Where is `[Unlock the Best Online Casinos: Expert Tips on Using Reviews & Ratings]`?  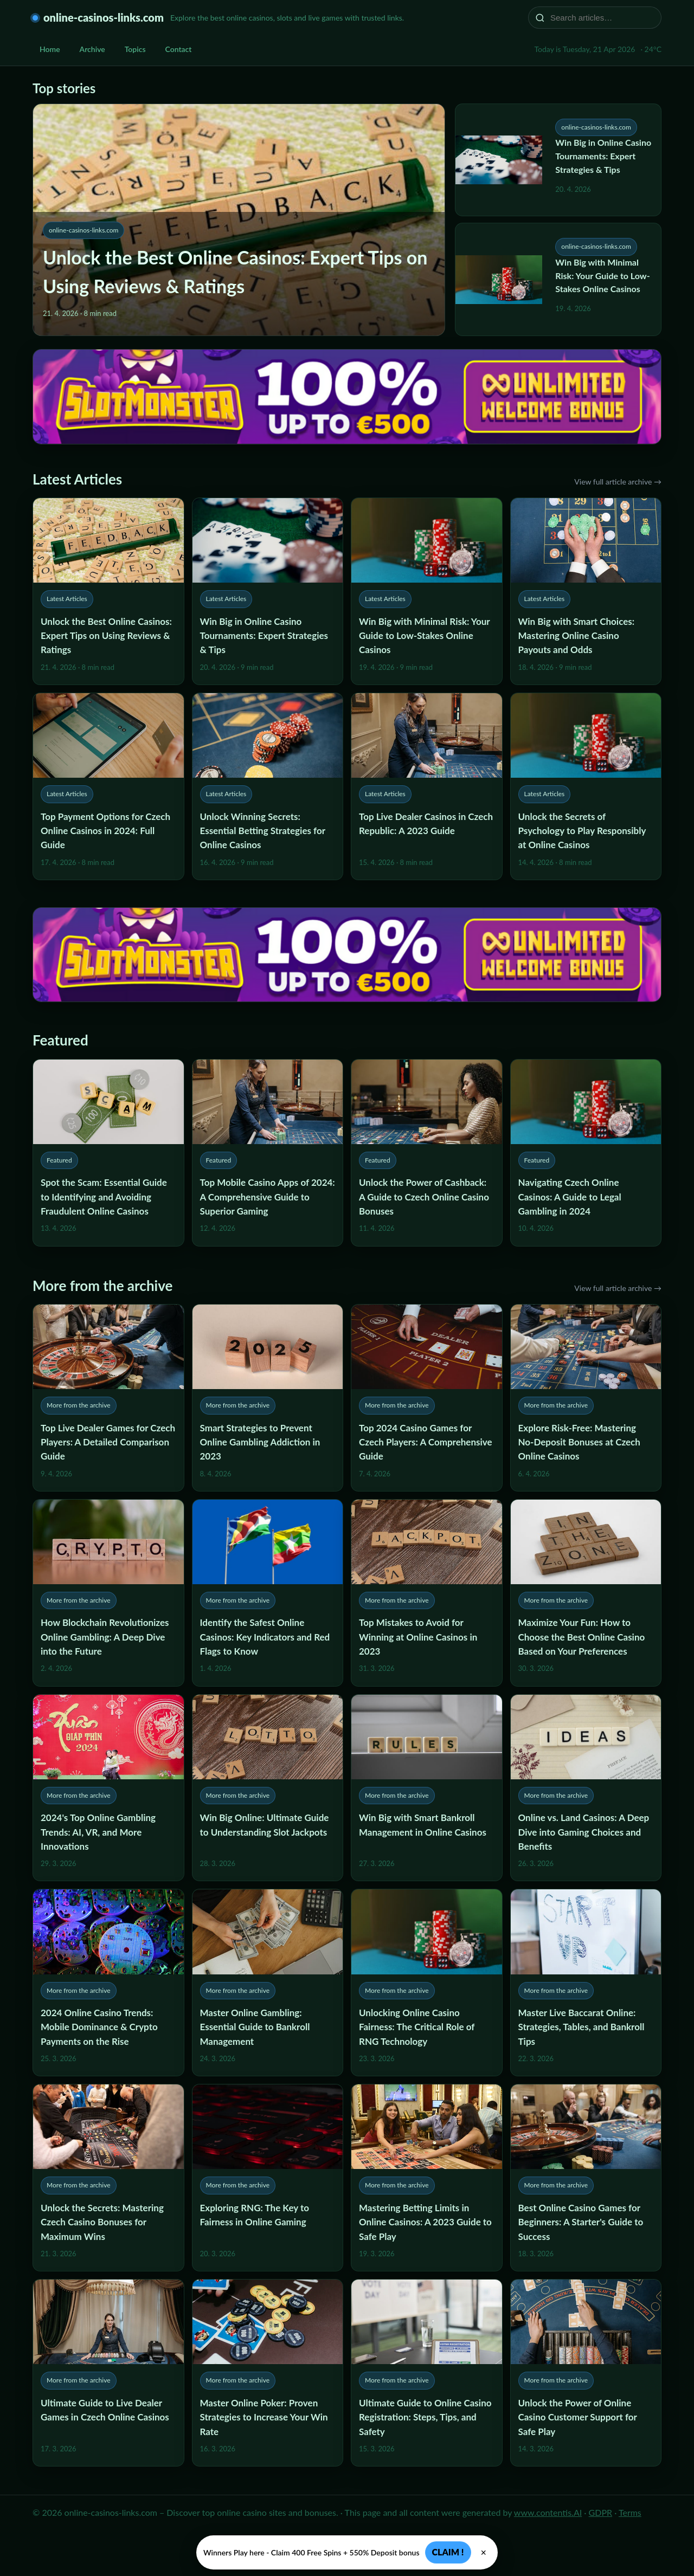
[Unlock the Best Online Casinos: Expert Tips on Using Reviews & Ratings] is located at coordinates (108, 591).